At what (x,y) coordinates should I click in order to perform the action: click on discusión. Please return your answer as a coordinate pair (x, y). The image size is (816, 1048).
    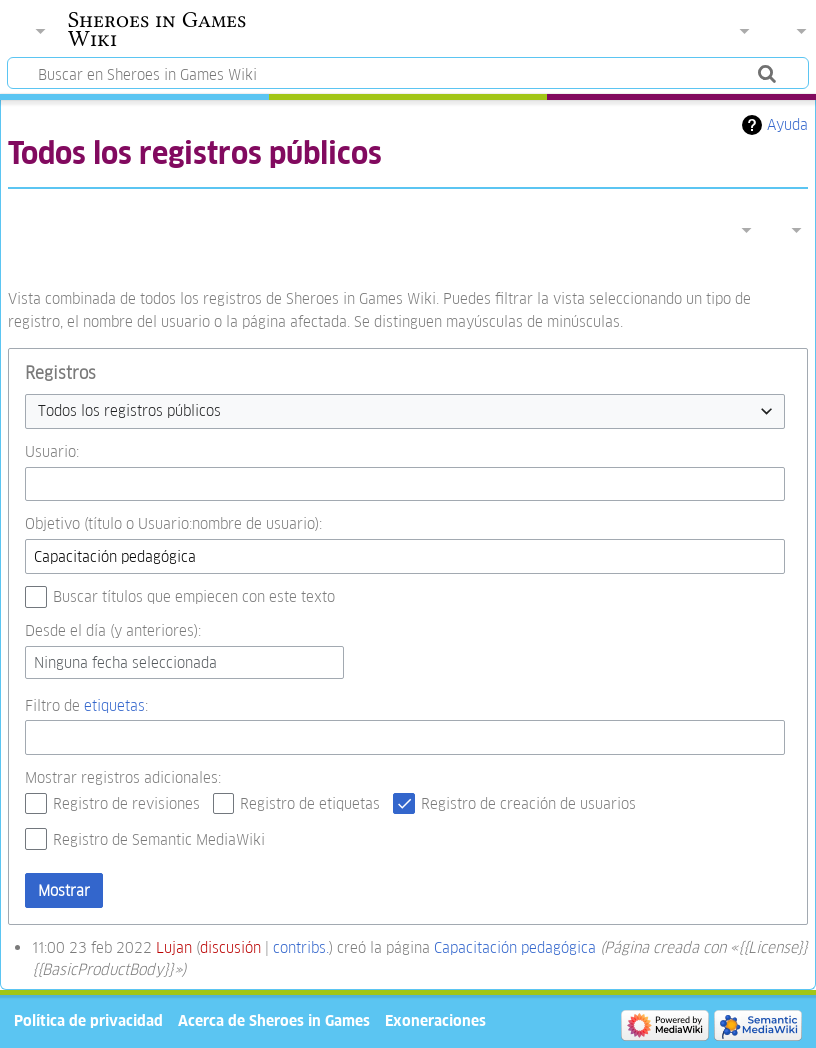
    Looking at the image, I should click on (230, 947).